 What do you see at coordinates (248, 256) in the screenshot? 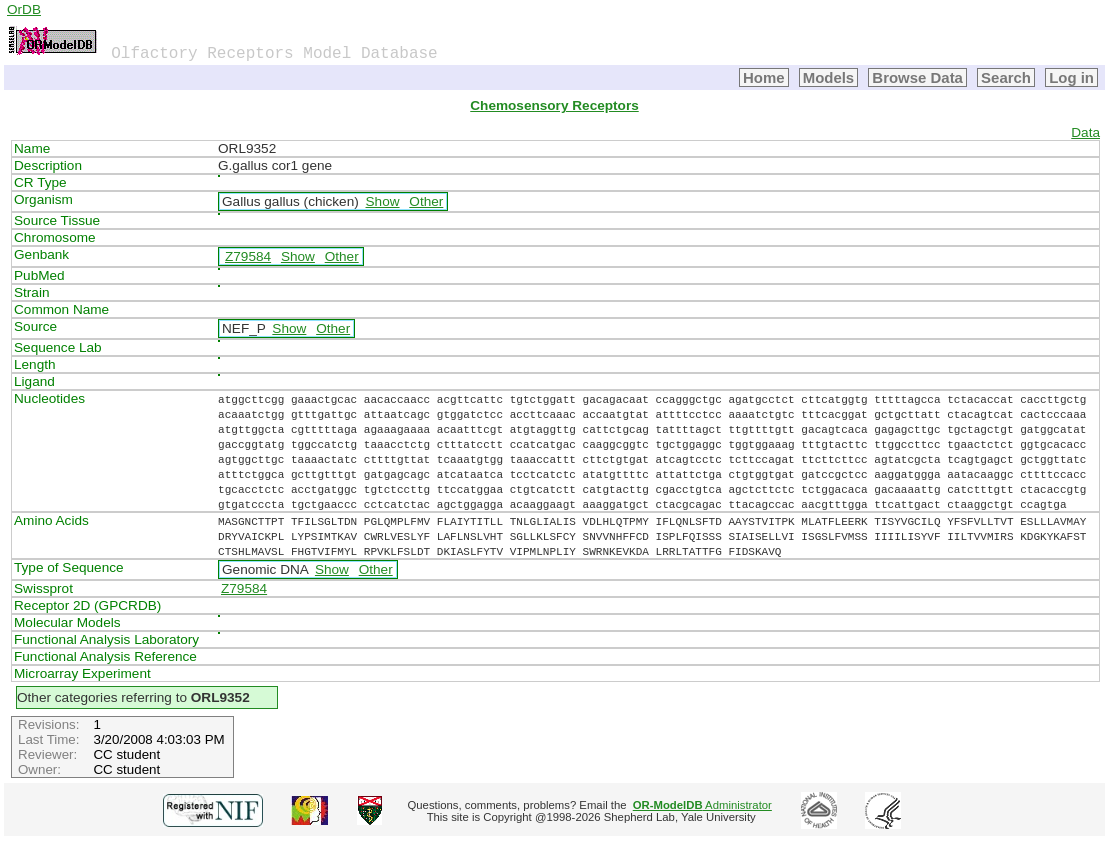
I see `Z79584` at bounding box center [248, 256].